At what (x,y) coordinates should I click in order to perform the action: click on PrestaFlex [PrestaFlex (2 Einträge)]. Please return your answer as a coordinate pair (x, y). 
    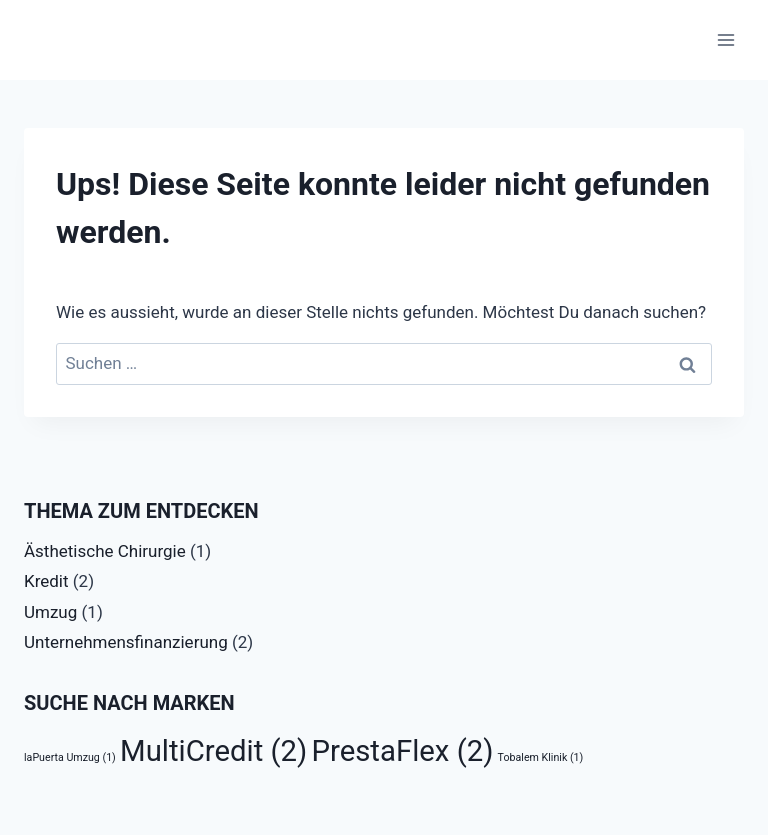
    Looking at the image, I should click on (403, 751).